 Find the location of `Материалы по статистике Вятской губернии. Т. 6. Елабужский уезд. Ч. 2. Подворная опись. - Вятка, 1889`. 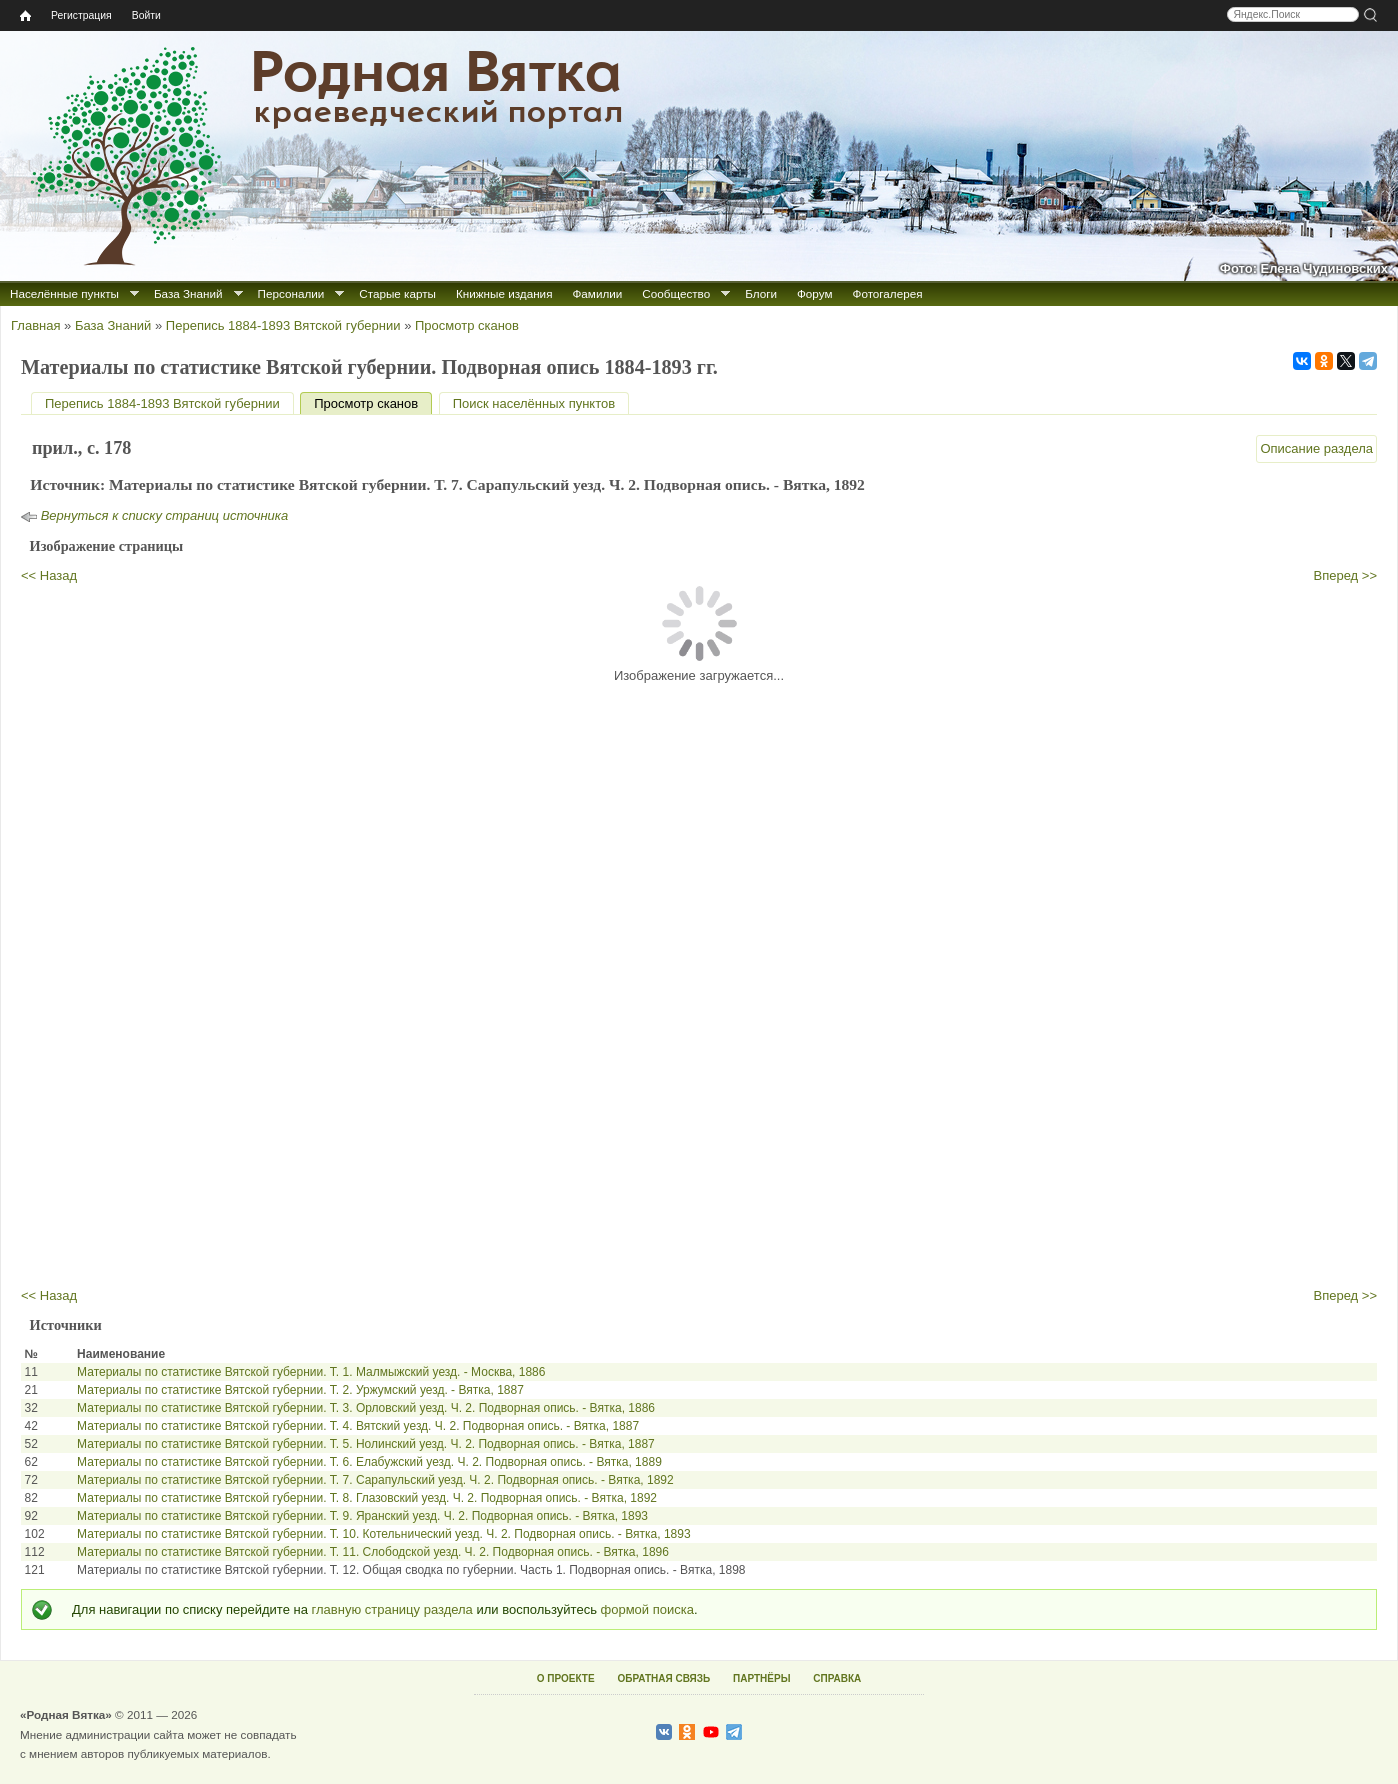

Материалы по статистике Вятской губернии. Т. 6. Елабужский уезд. Ч. 2. Подворная опись. - Вятка, 1889 is located at coordinates (369, 1462).